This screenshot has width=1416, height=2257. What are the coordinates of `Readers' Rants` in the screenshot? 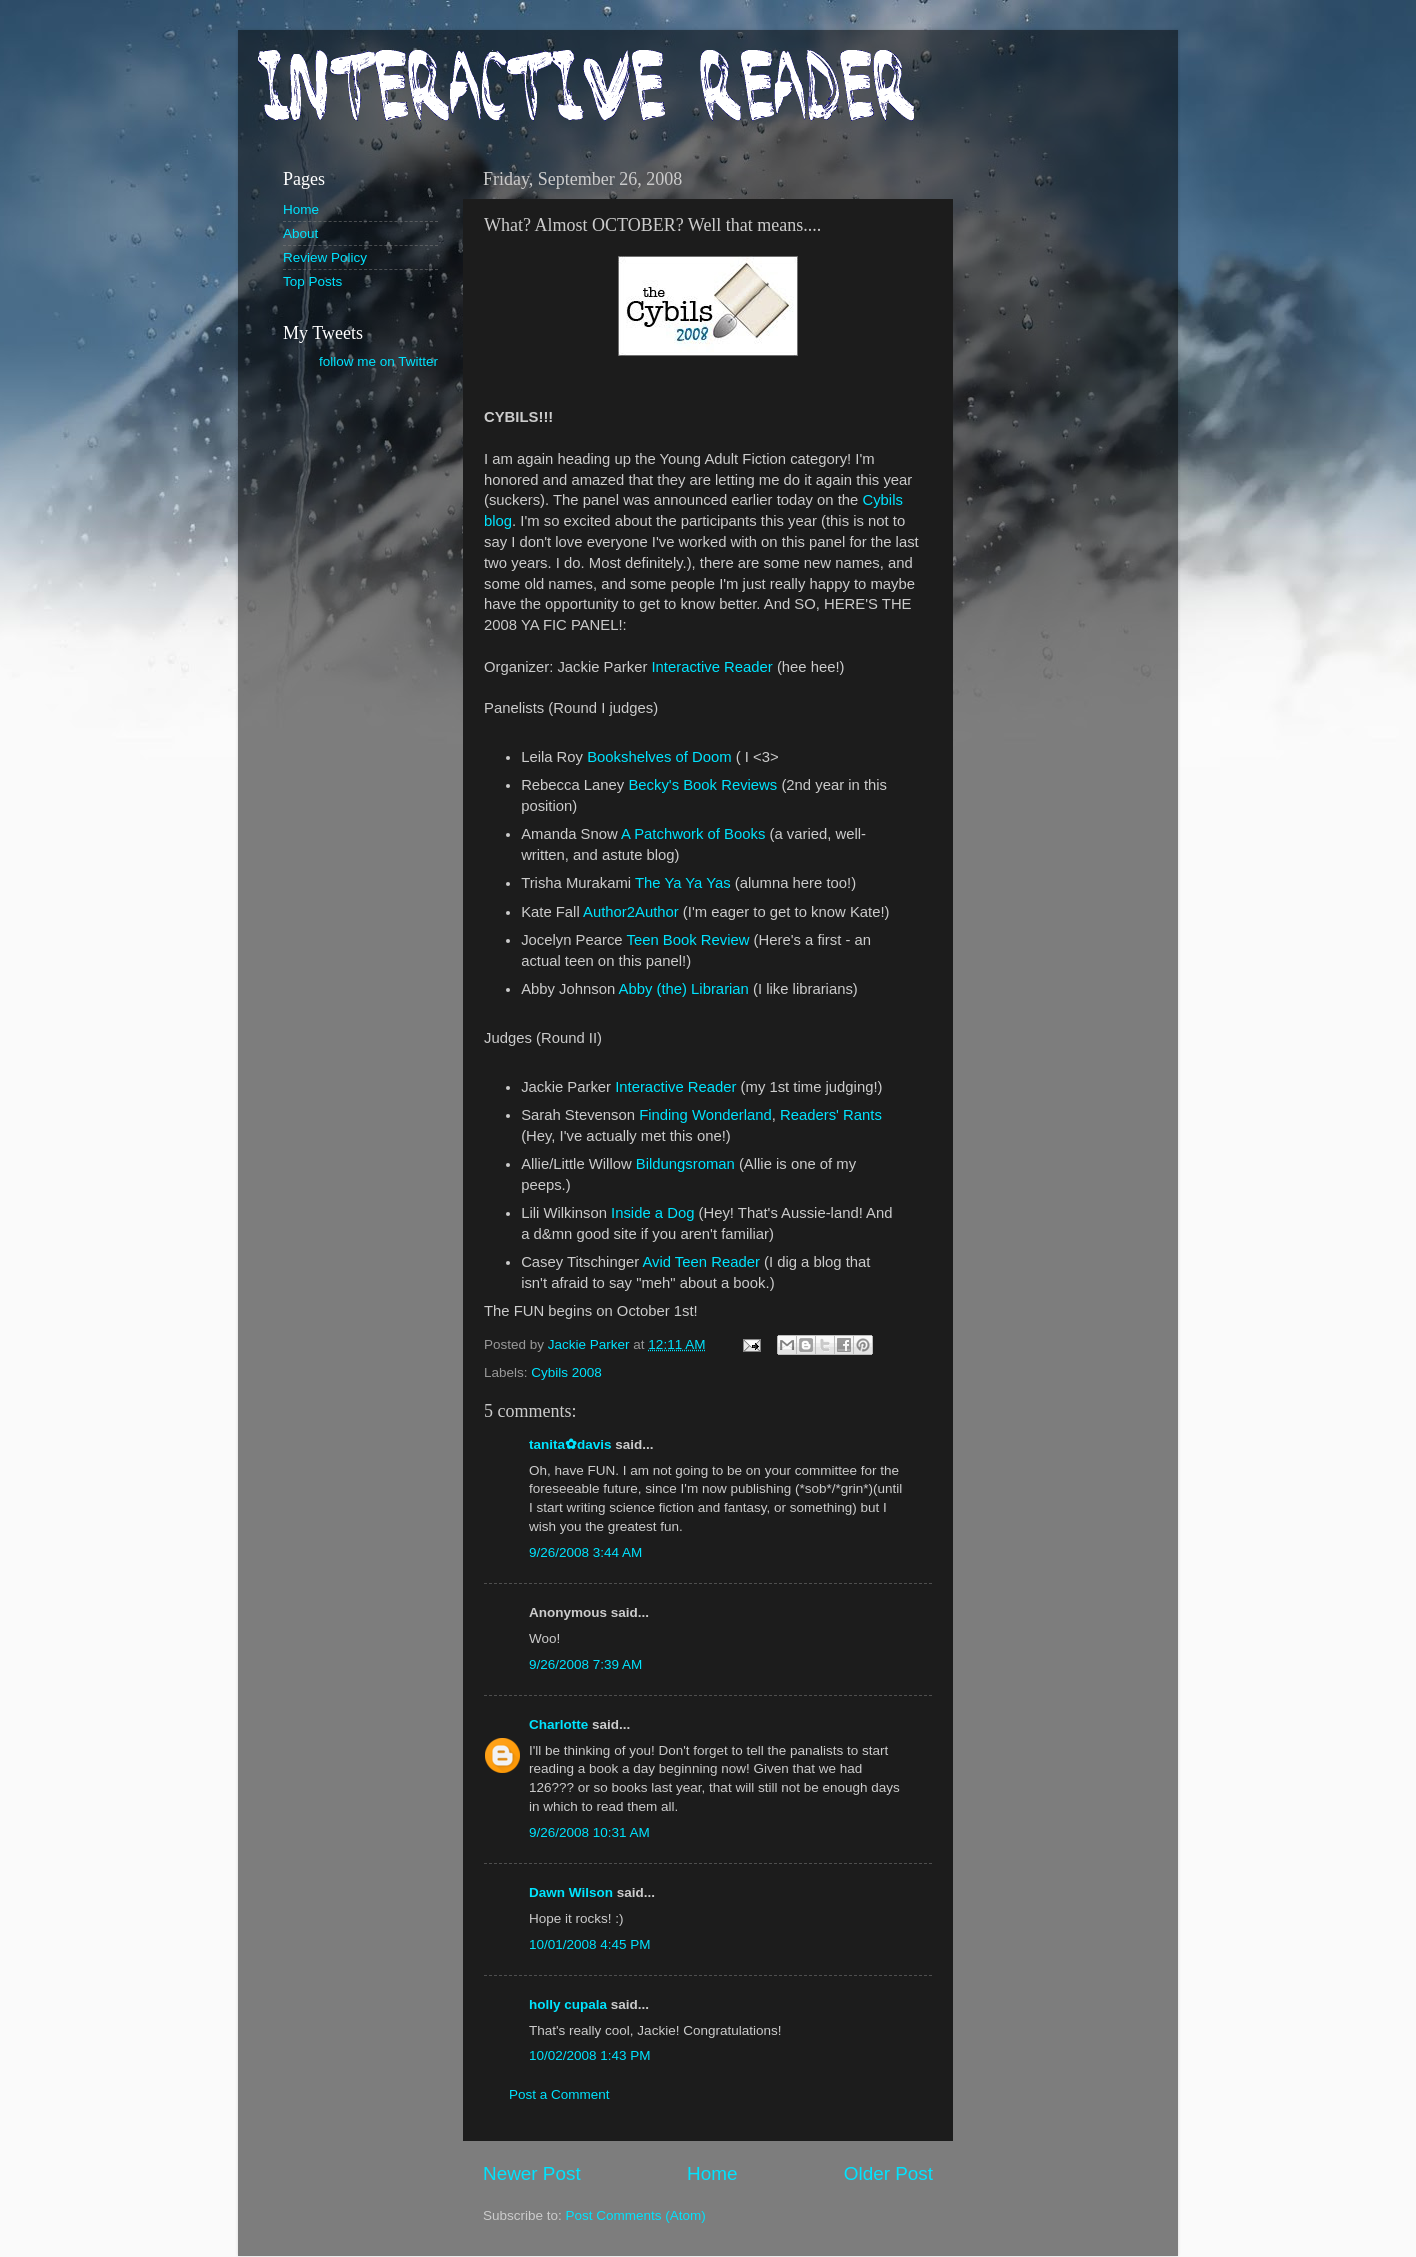 It's located at (831, 1115).